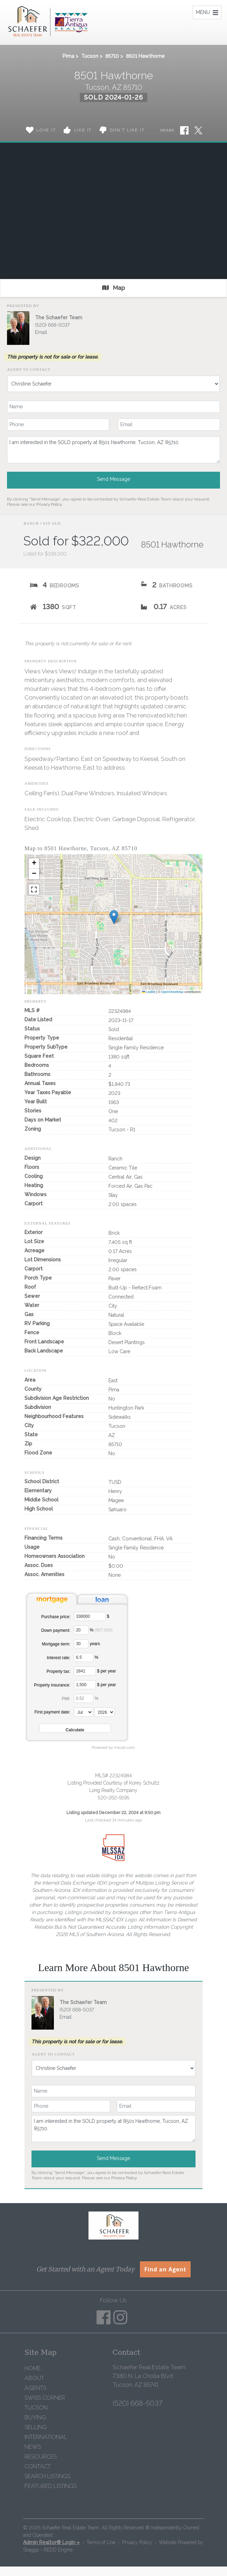 The image size is (227, 2576). I want to click on The Schaefer Team, so click(58, 317).